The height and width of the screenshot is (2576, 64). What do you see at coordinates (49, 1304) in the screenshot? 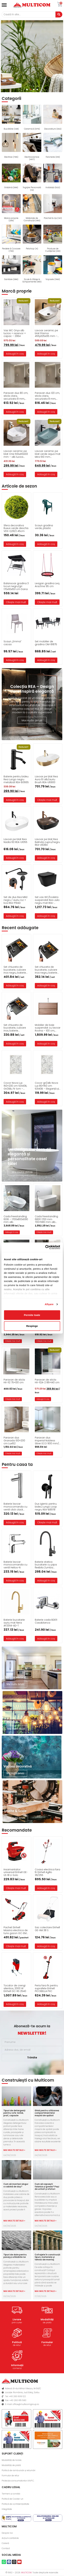
I see `Afişare` at bounding box center [49, 1304].